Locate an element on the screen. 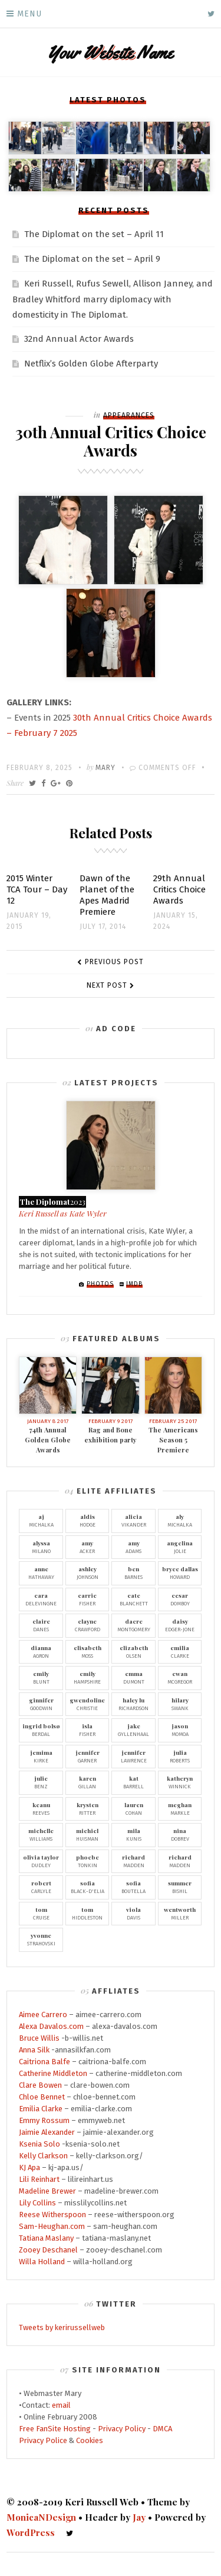 This screenshot has height=2576, width=221. Madden is located at coordinates (133, 1860).